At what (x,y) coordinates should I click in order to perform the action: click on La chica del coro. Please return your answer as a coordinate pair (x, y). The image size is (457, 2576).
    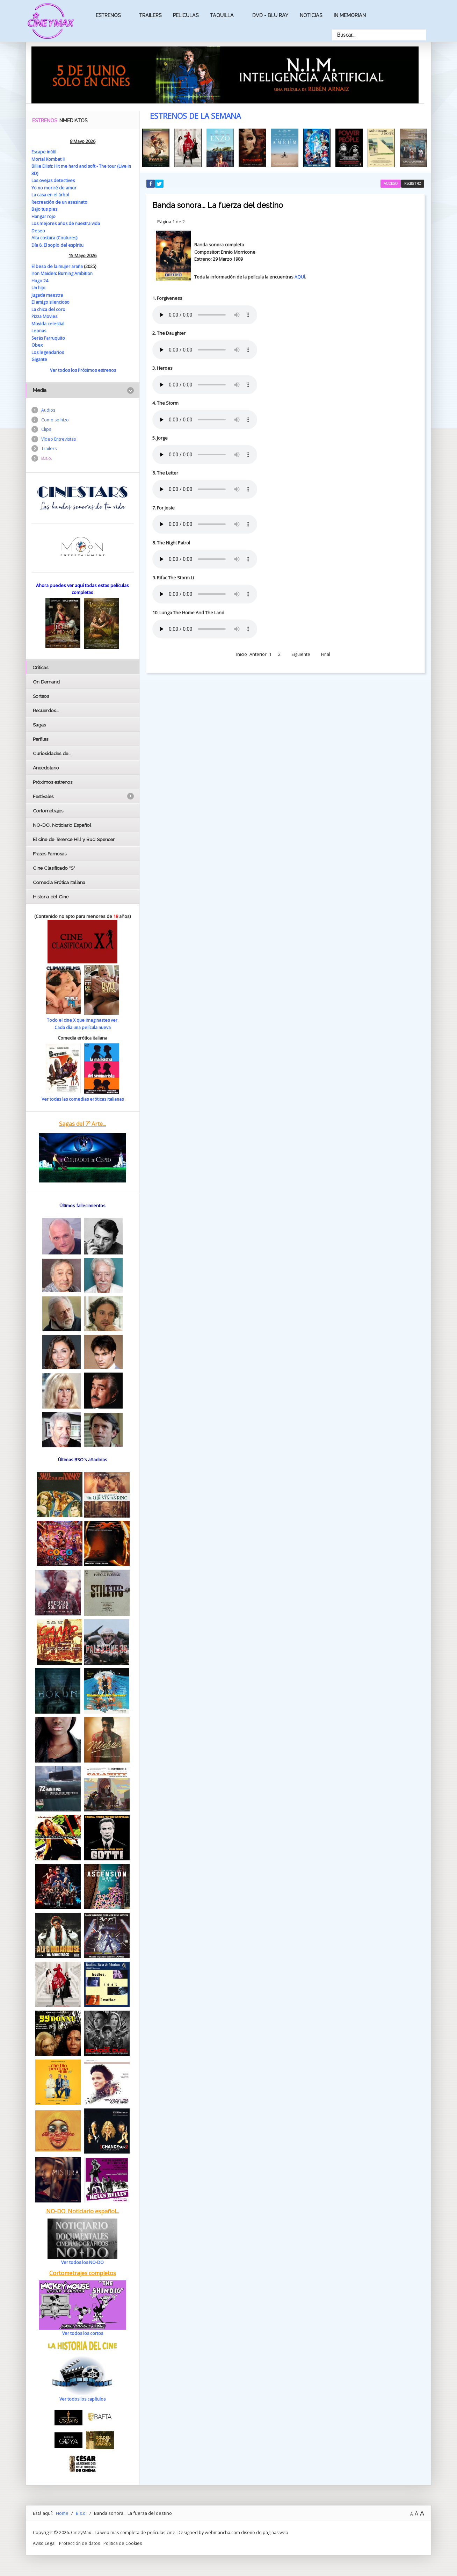
    Looking at the image, I should click on (48, 309).